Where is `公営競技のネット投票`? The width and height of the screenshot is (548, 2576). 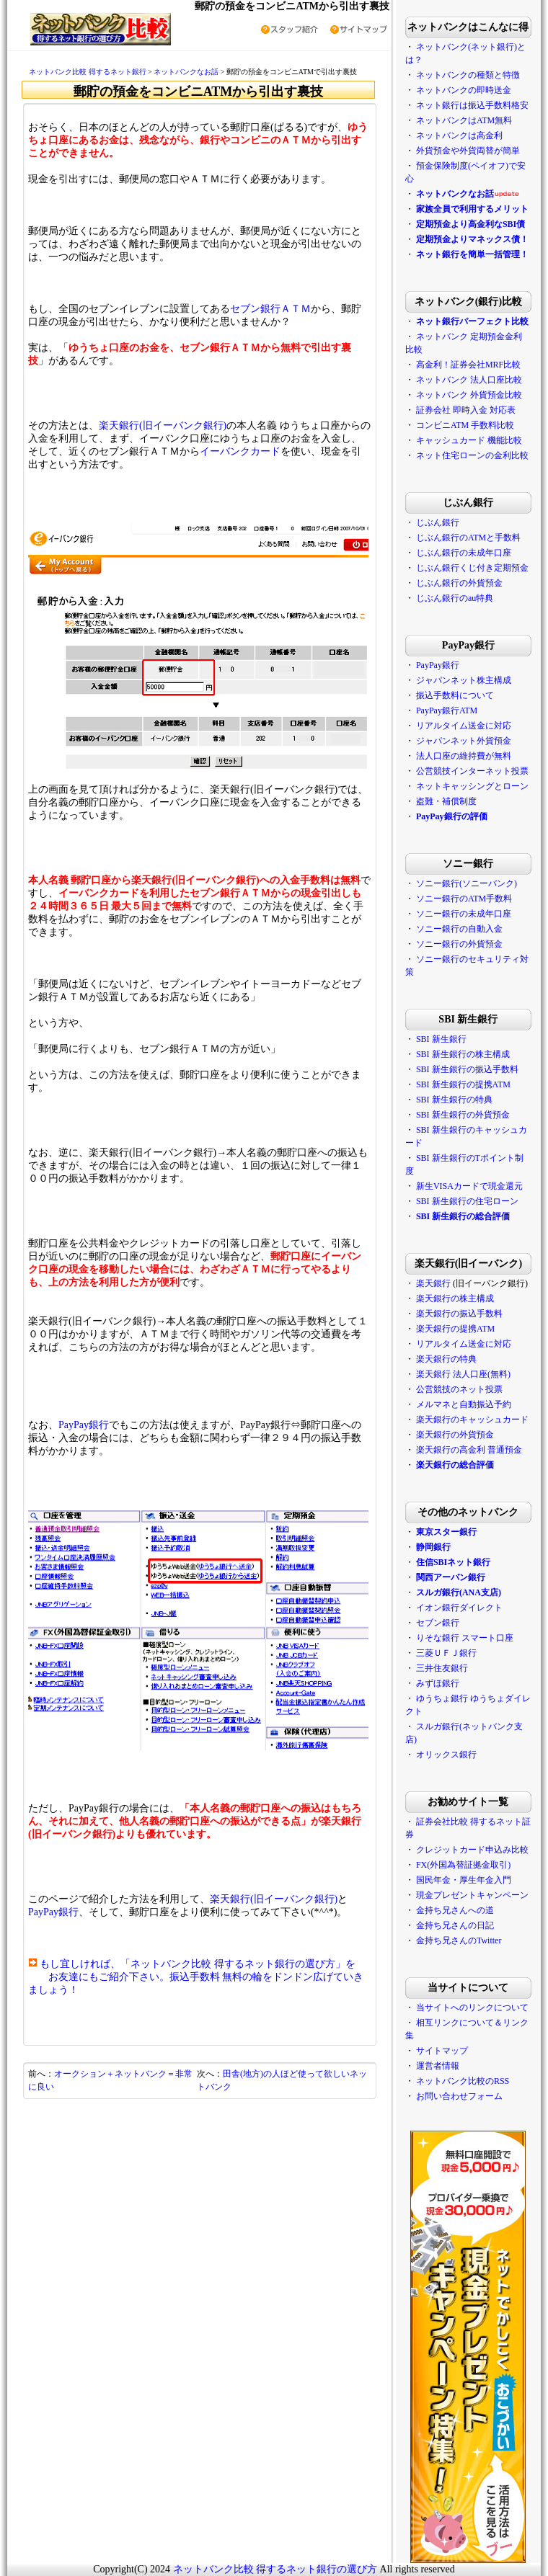 公営競技のネット投票 is located at coordinates (459, 1389).